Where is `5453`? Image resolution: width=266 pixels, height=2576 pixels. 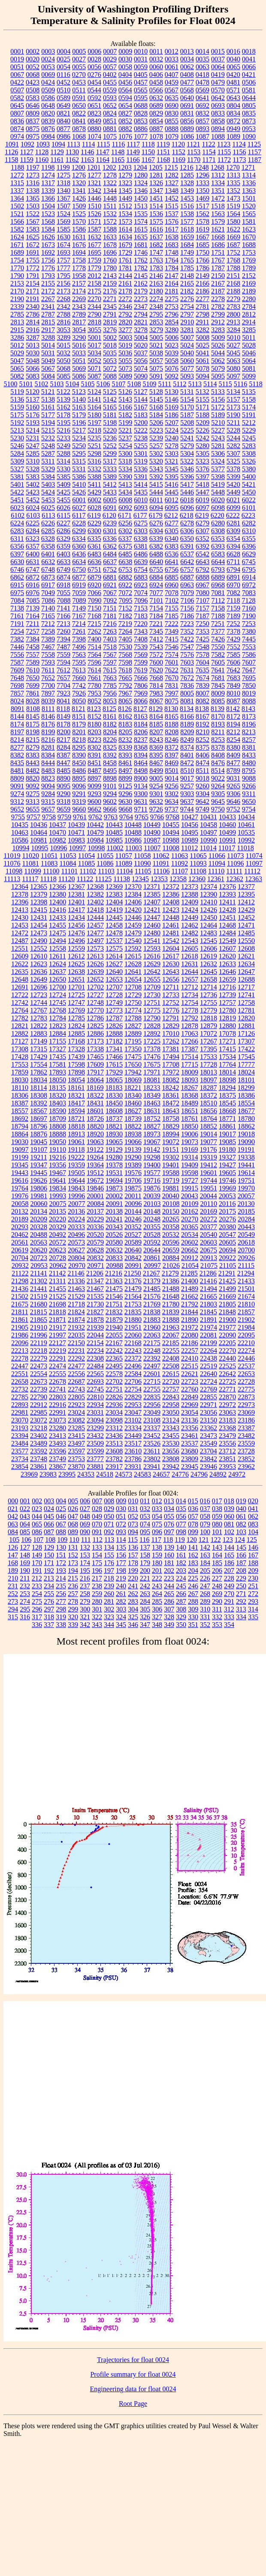 5453 is located at coordinates (48, 500).